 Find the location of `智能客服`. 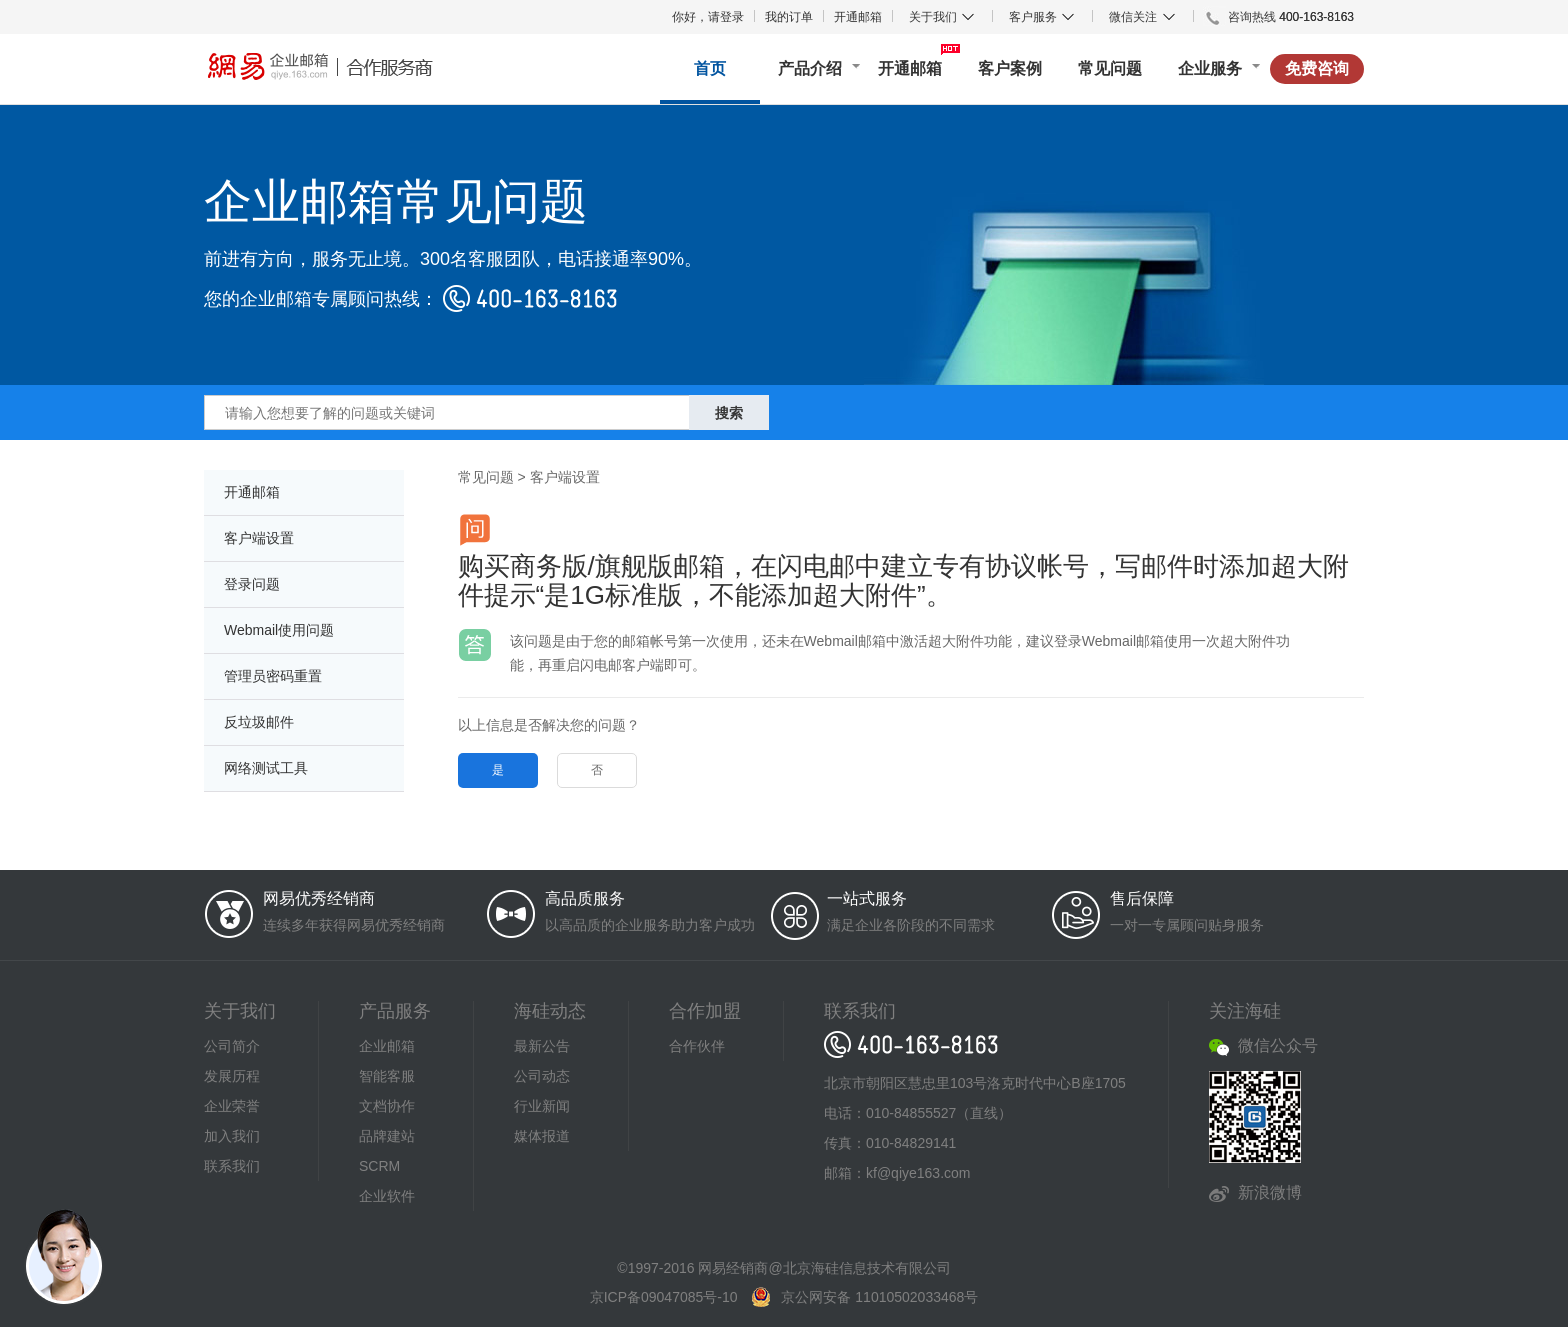

智能客服 is located at coordinates (387, 1076).